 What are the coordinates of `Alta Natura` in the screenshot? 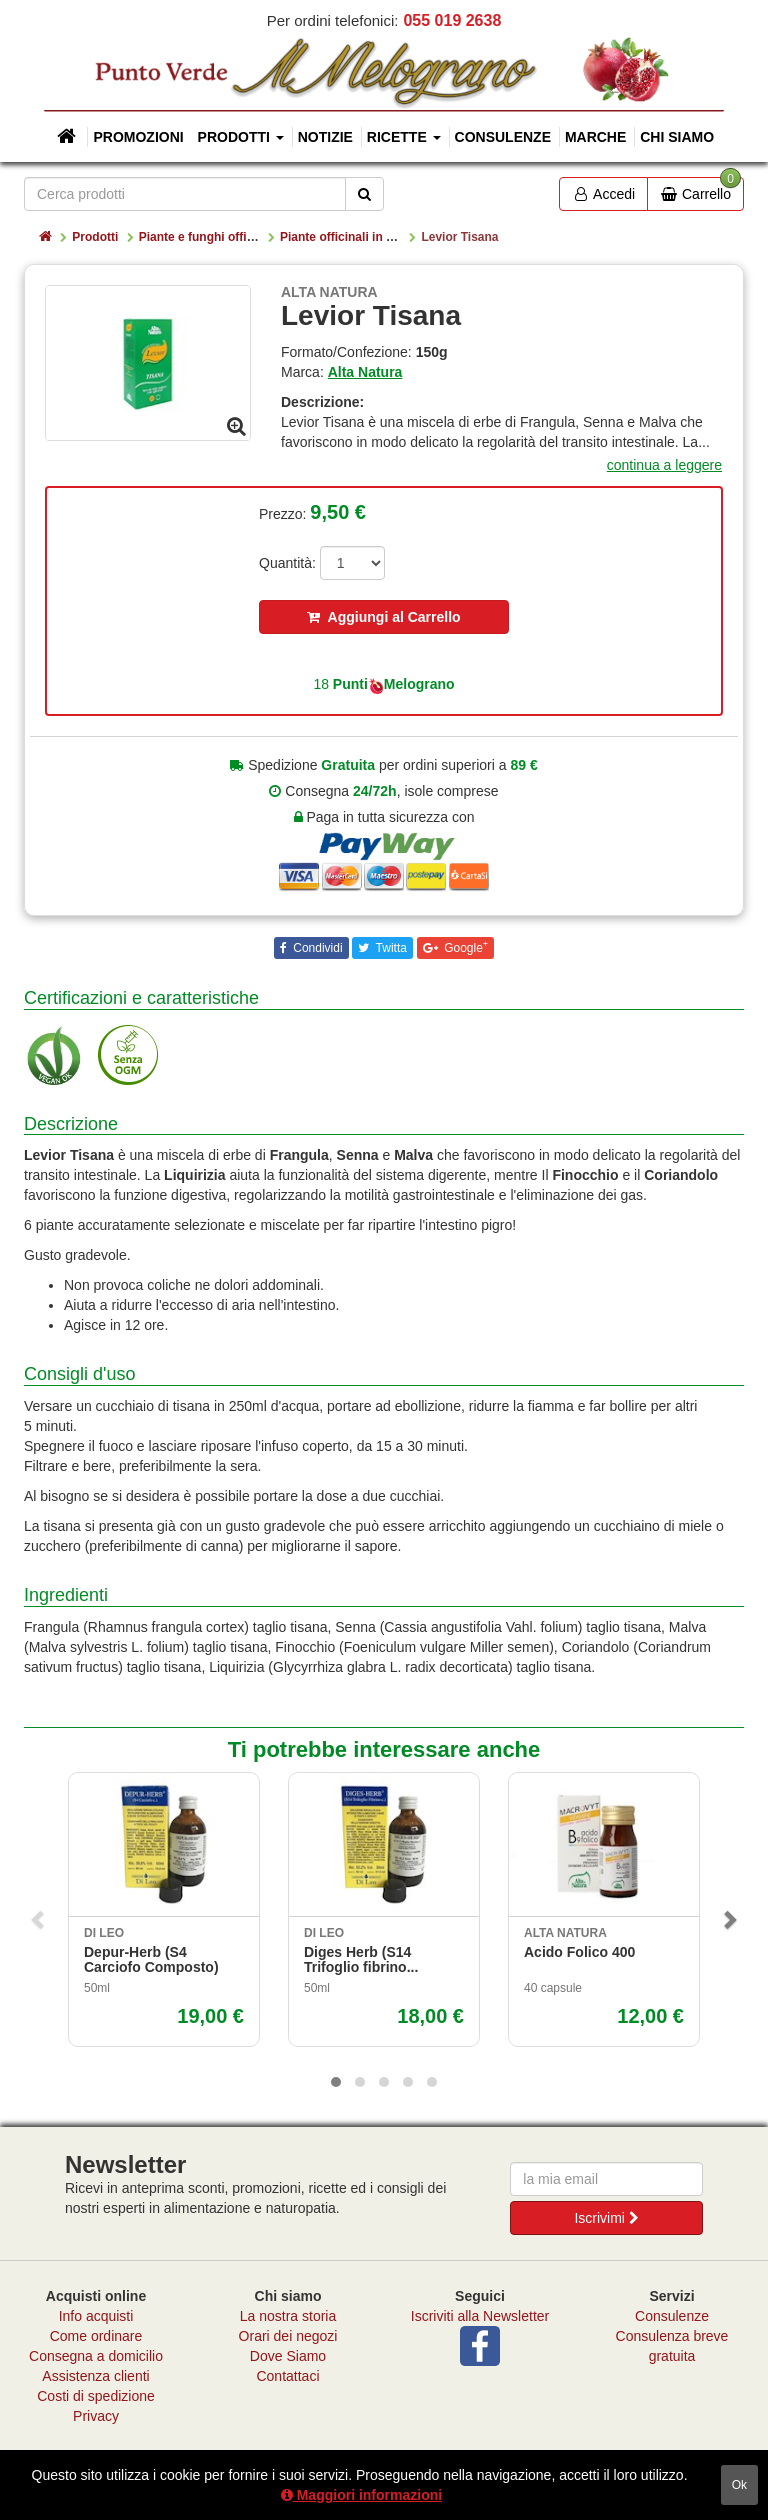 It's located at (365, 372).